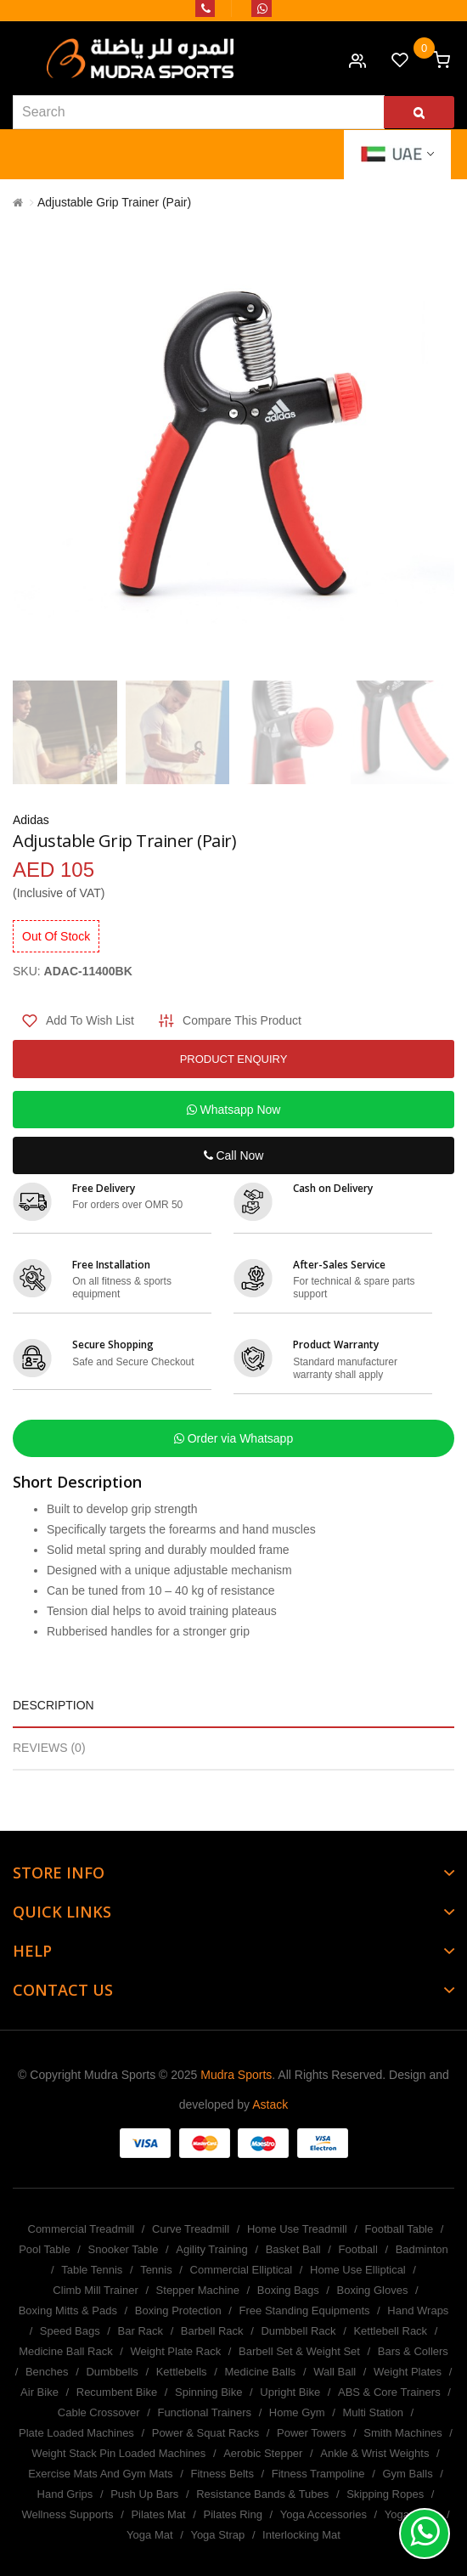 This screenshot has width=467, height=2576. I want to click on Exercise Mats And Gym Mats, so click(100, 2473).